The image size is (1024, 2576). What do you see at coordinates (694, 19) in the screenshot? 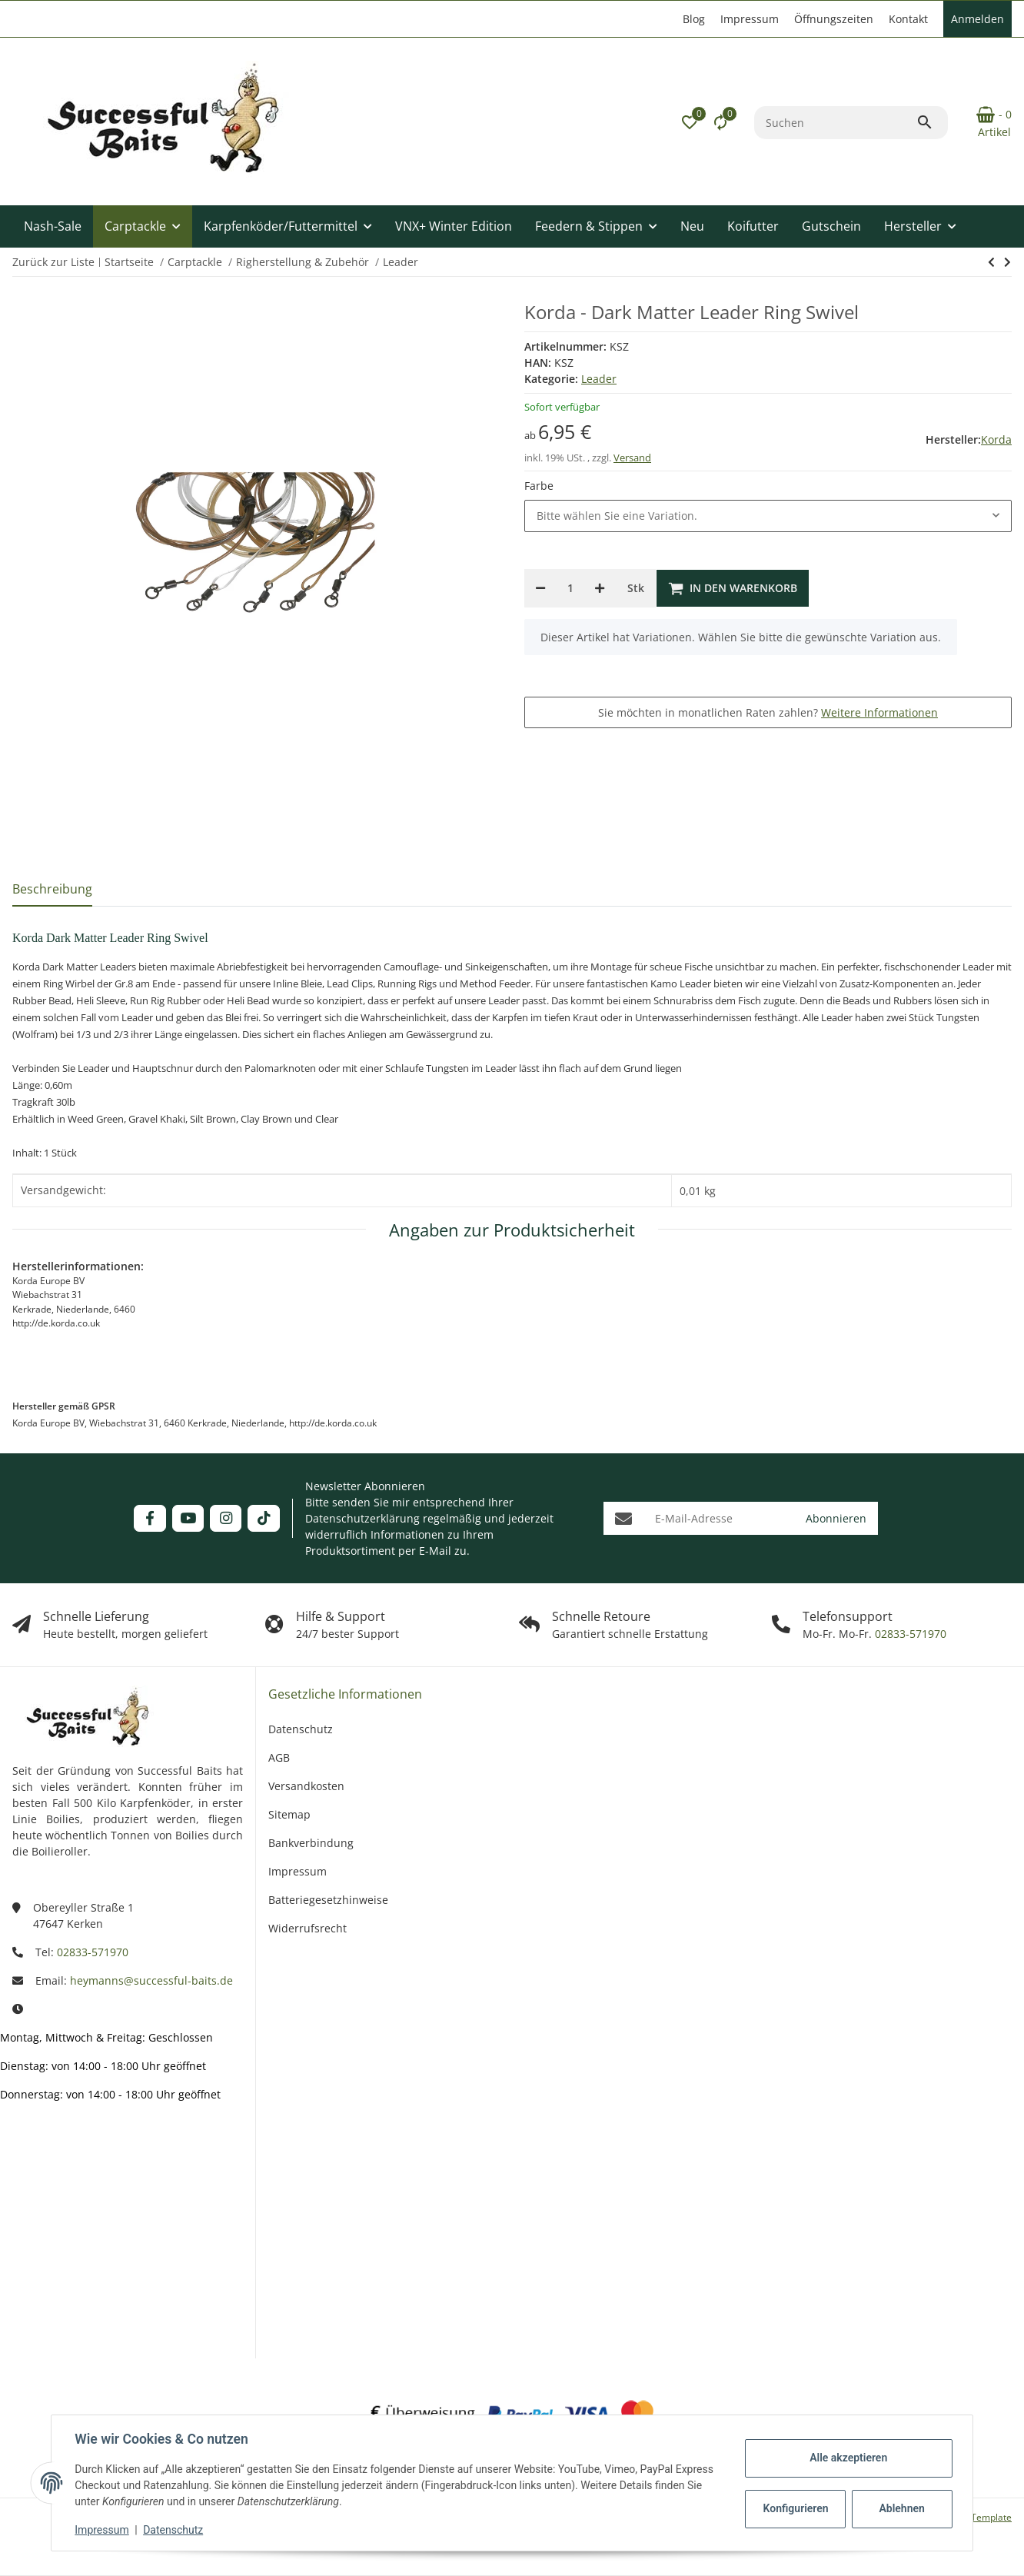
I see `Blog` at bounding box center [694, 19].